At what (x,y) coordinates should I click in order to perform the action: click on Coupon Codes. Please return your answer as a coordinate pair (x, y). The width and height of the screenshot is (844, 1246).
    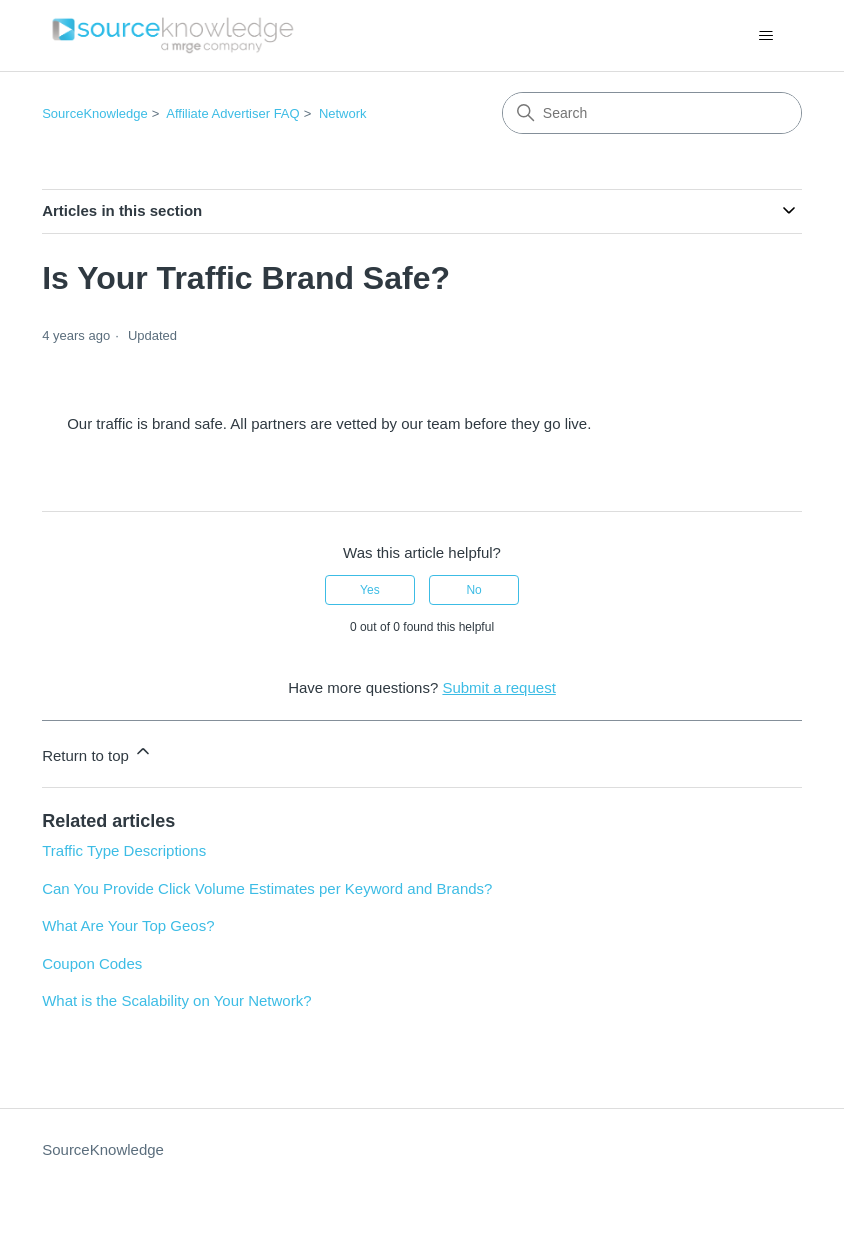
    Looking at the image, I should click on (92, 963).